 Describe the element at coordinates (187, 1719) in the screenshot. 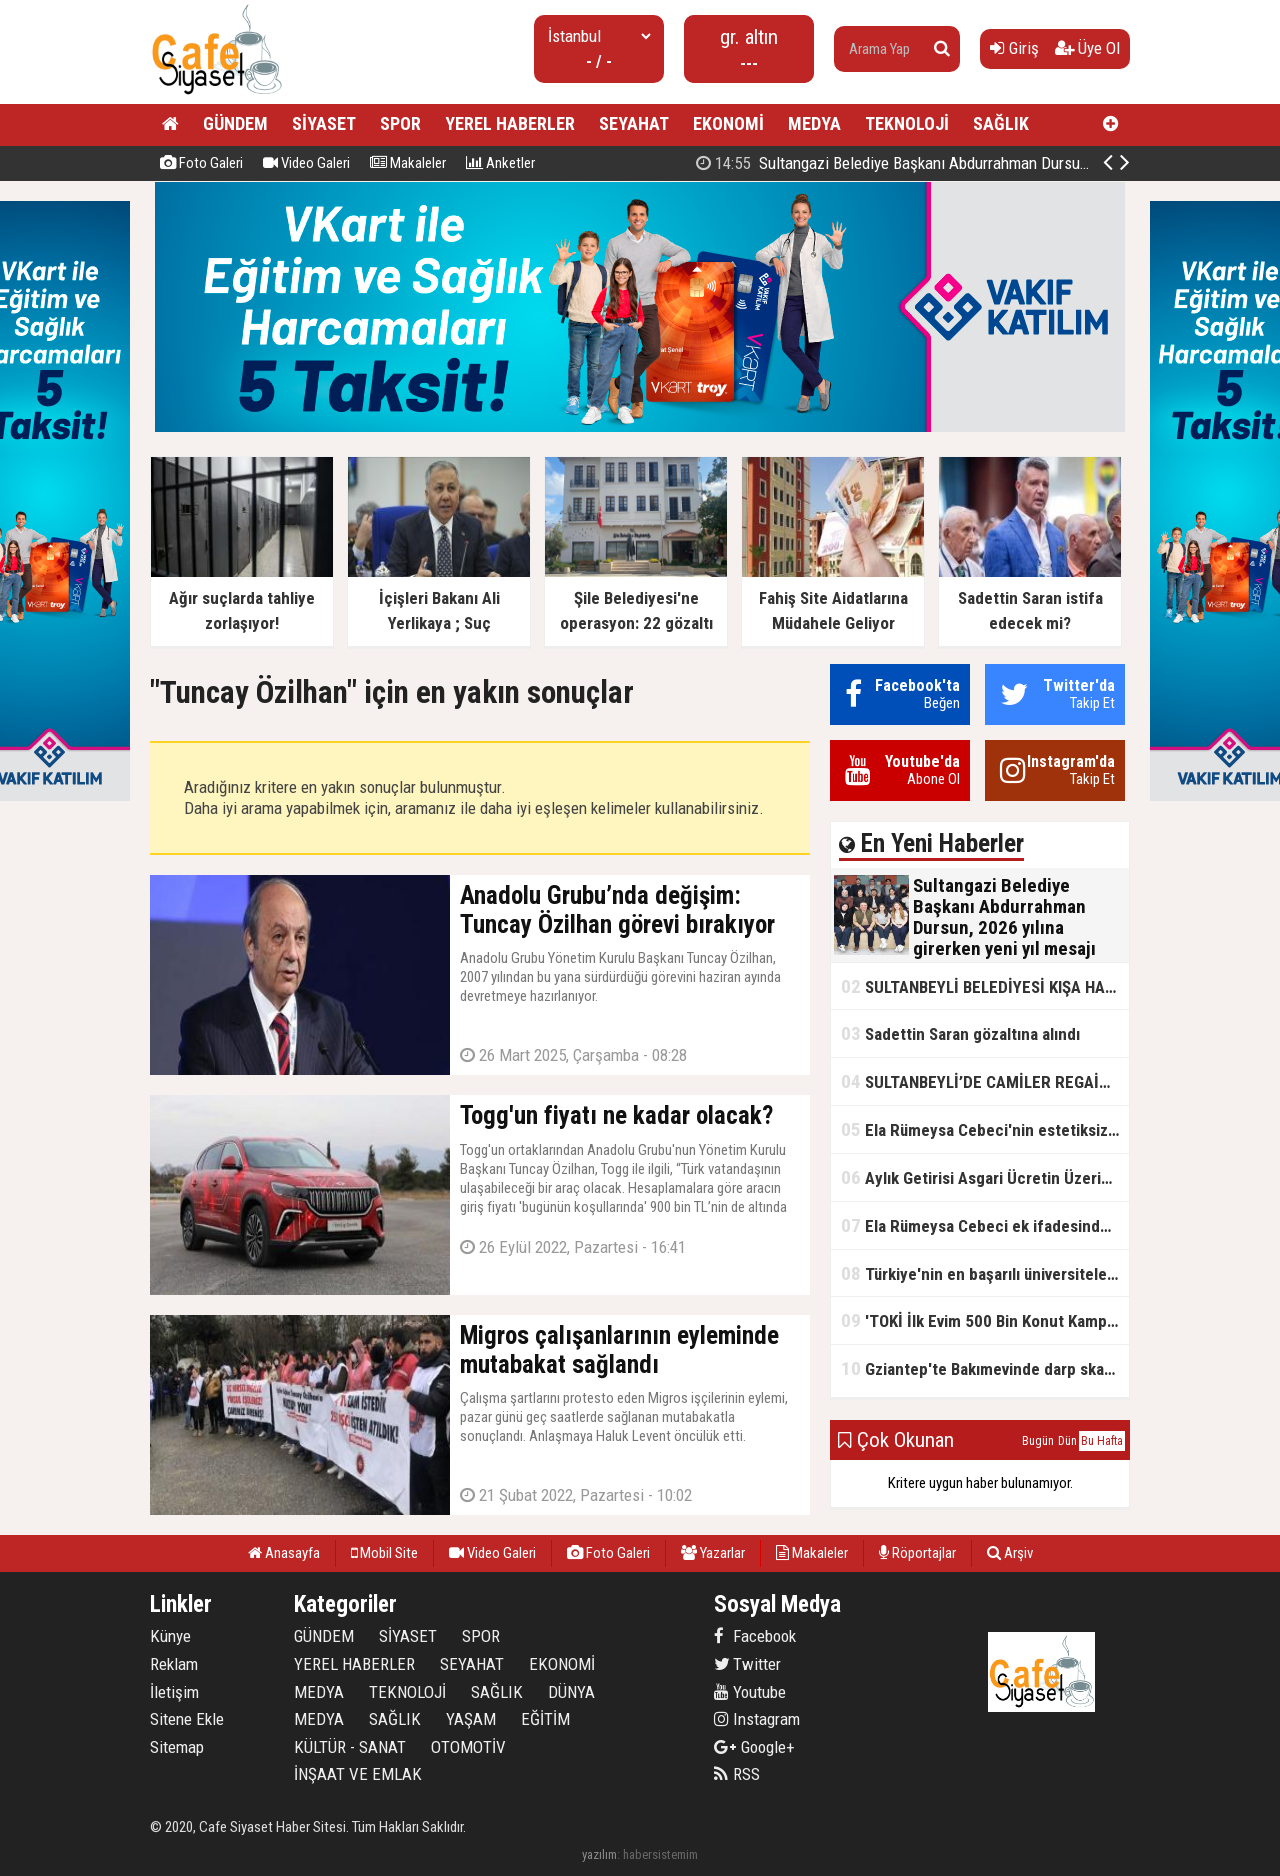

I see `Sitene Ekle` at that location.